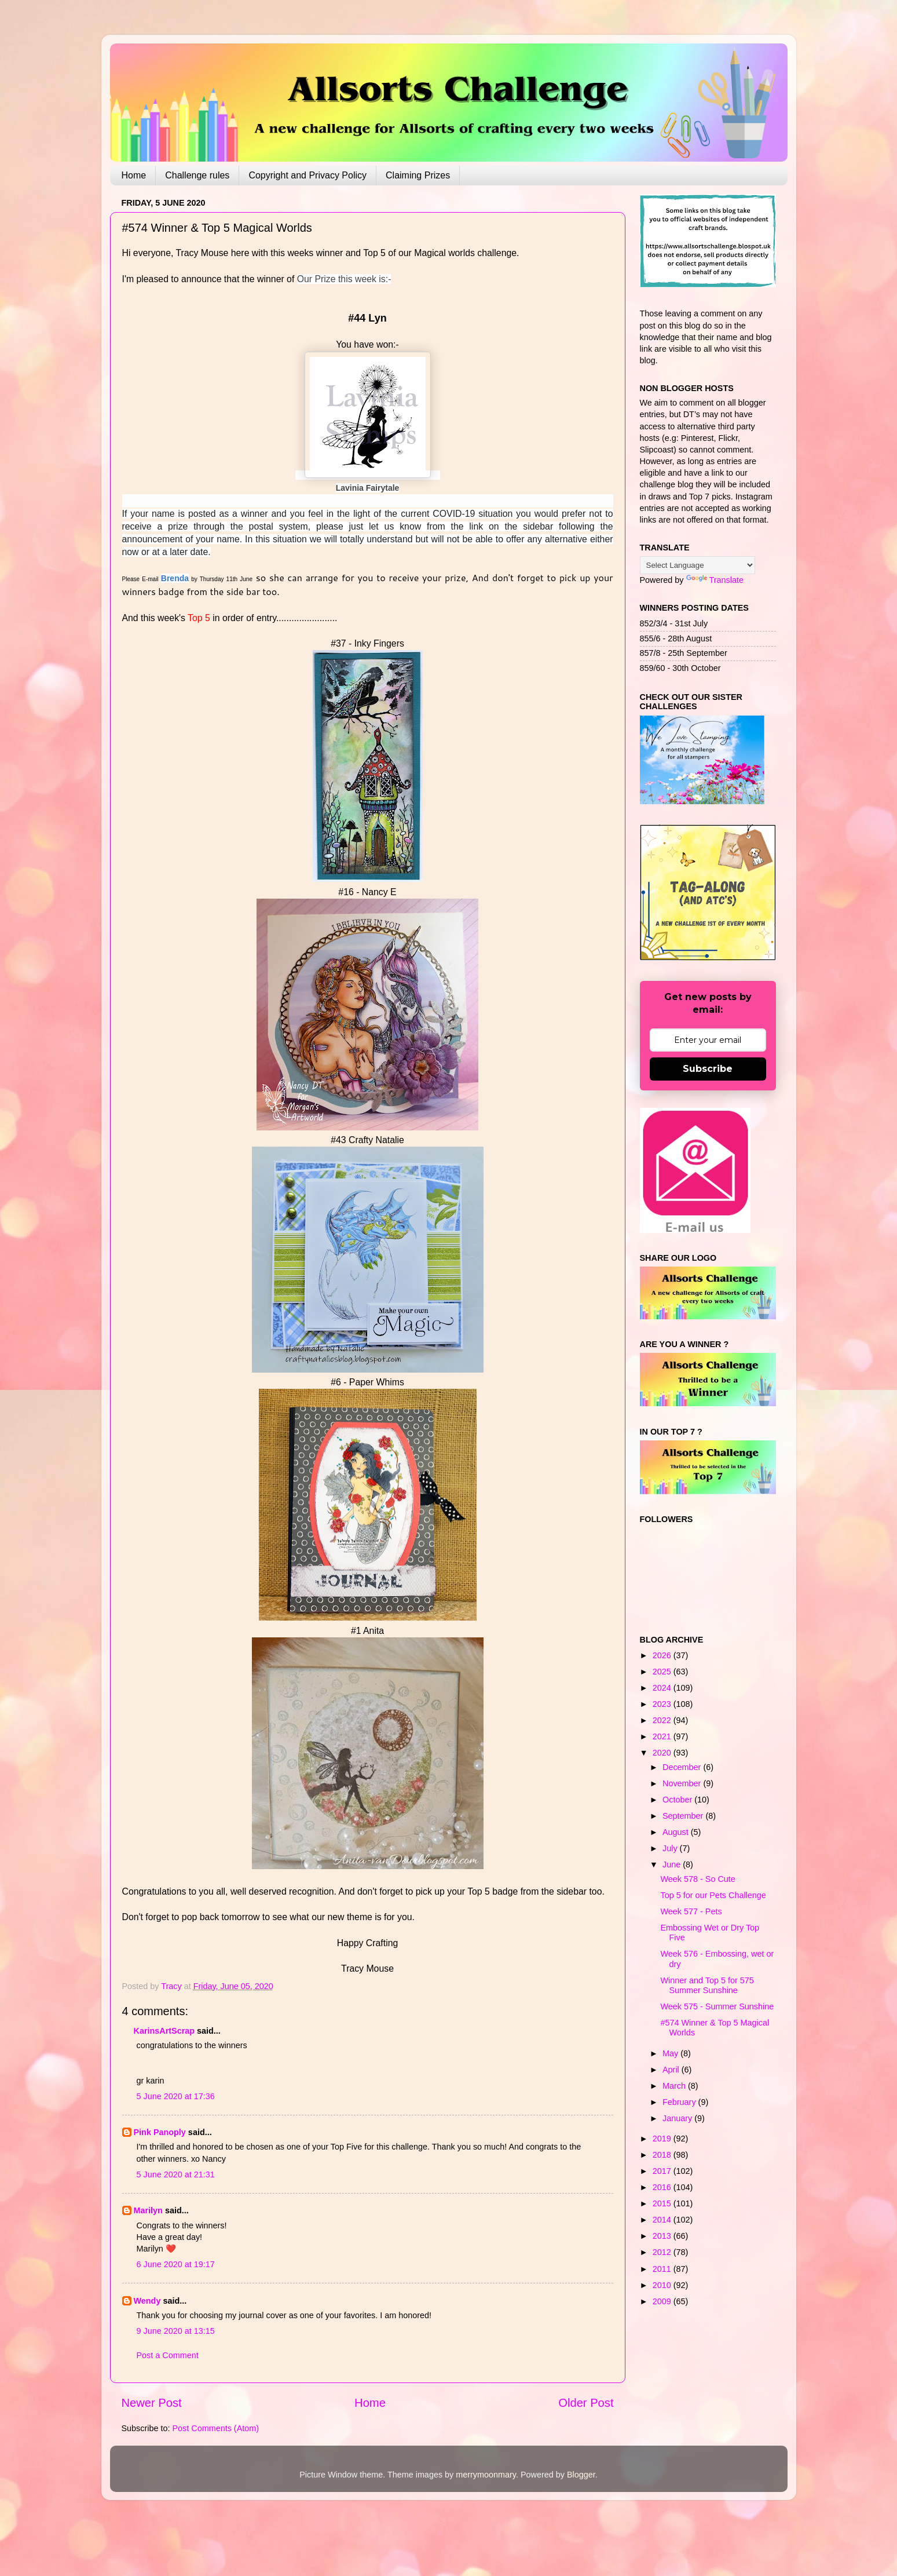 The image size is (897, 2576). What do you see at coordinates (663, 2187) in the screenshot?
I see `2016` at bounding box center [663, 2187].